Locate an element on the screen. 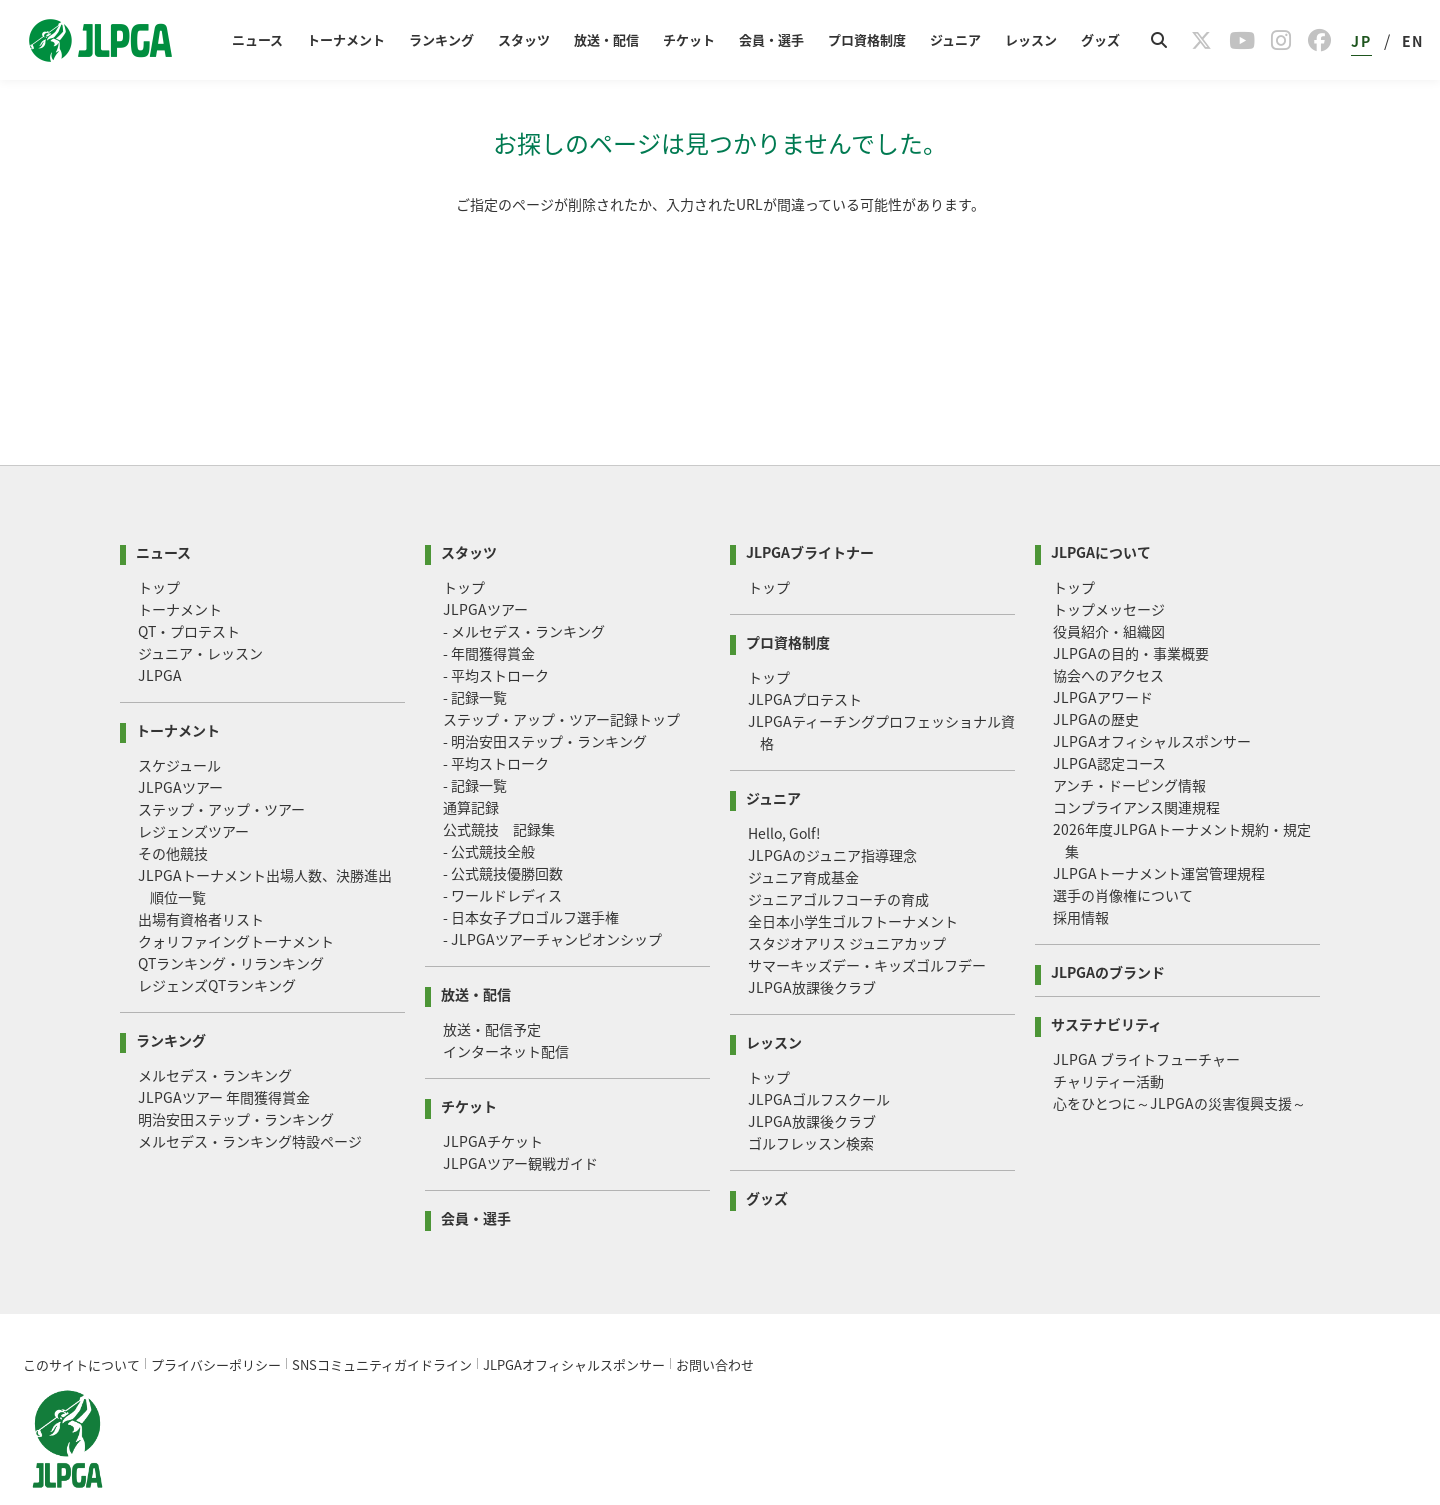  メルセデス・ランキング特設ページ is located at coordinates (250, 1097).